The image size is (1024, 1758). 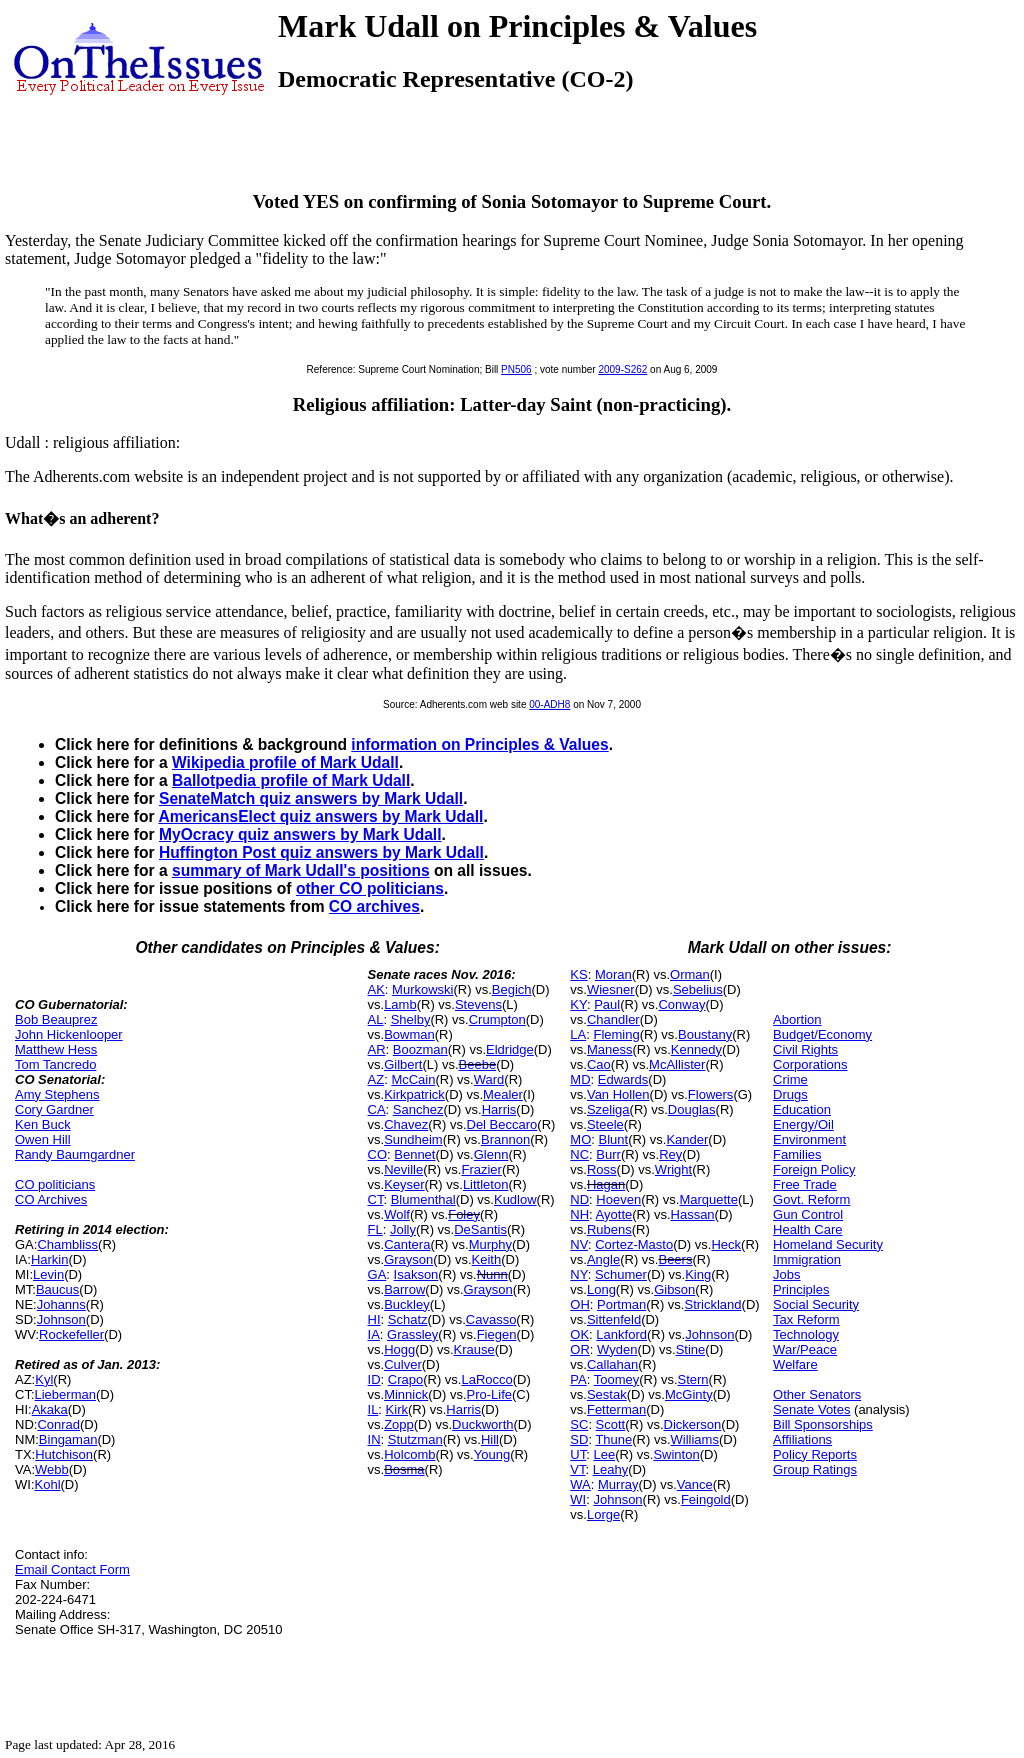 What do you see at coordinates (579, 1199) in the screenshot?
I see `ND` at bounding box center [579, 1199].